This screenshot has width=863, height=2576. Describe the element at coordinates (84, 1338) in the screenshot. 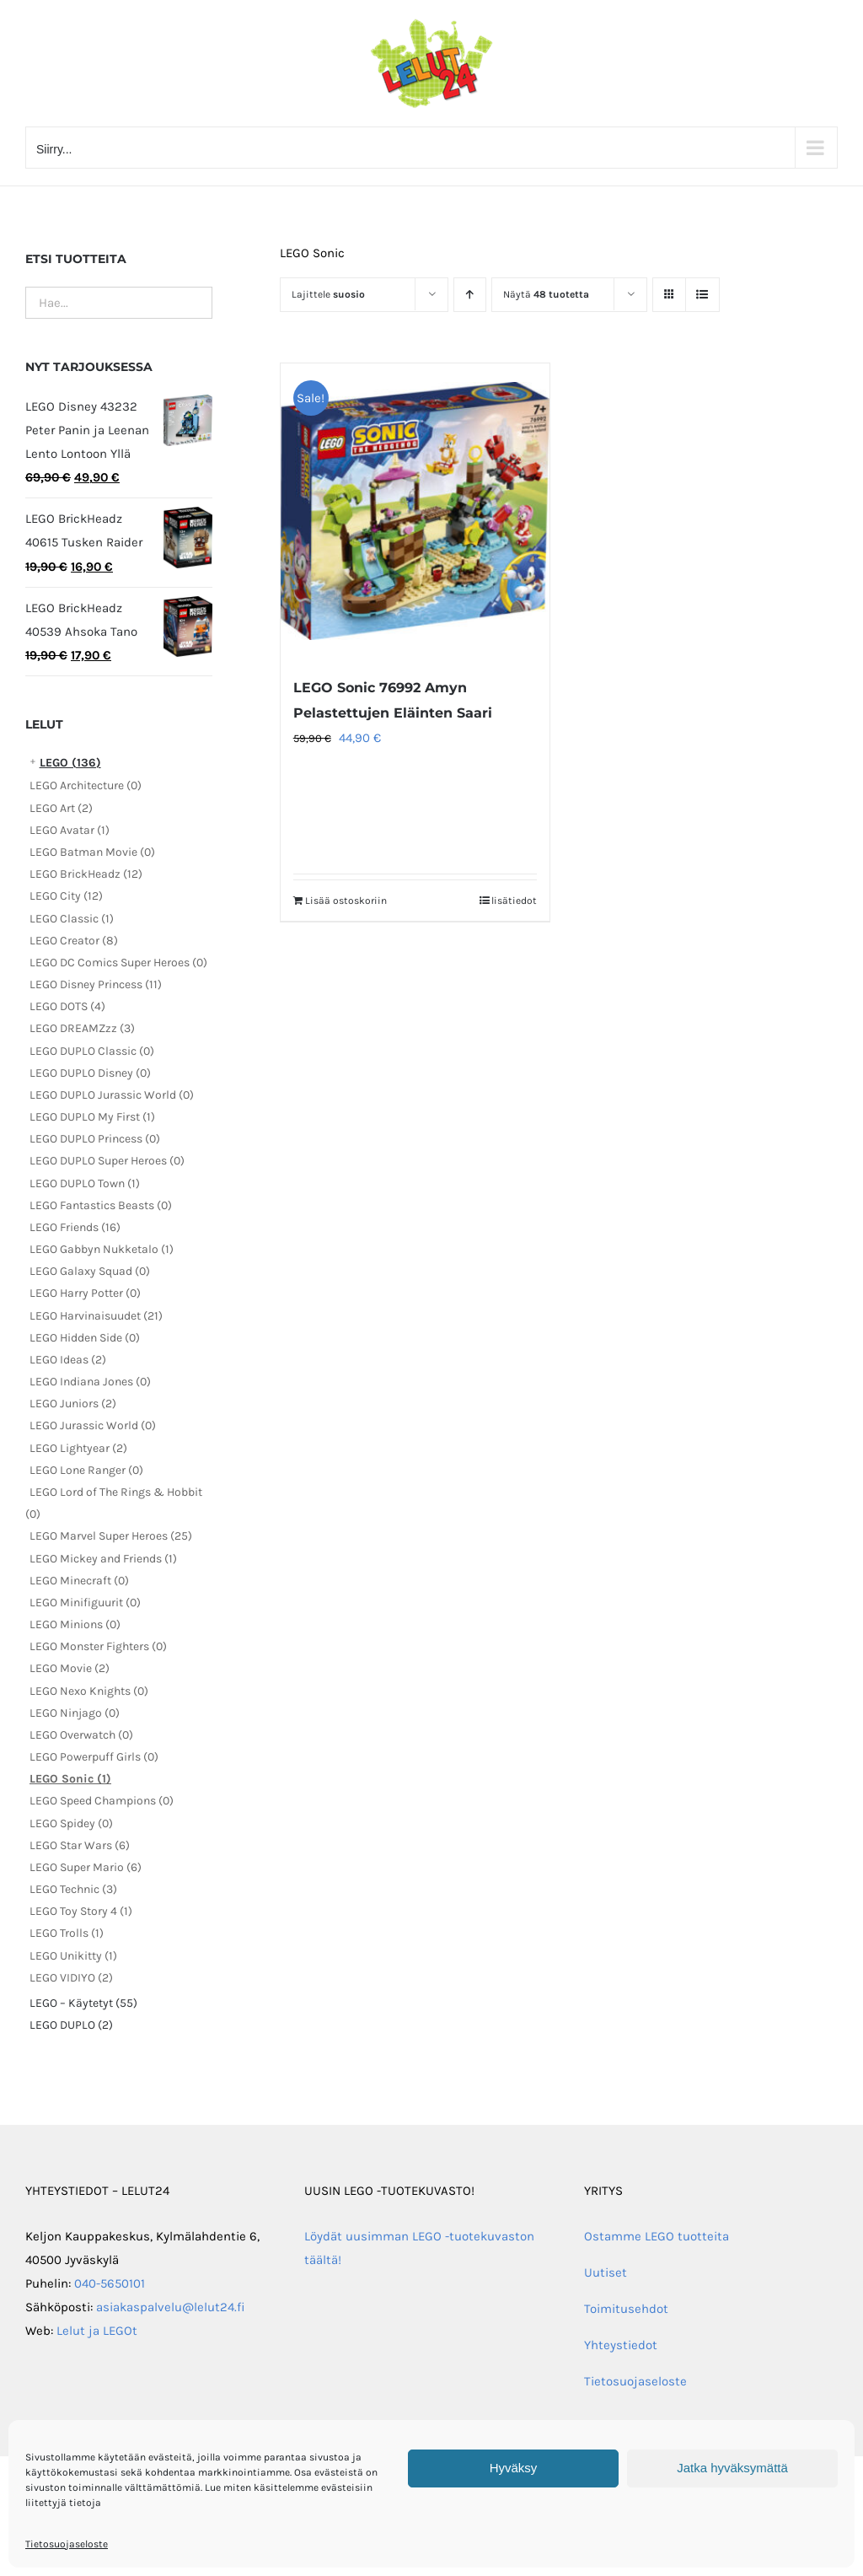

I see `LEGO Hidden Side (0)` at that location.